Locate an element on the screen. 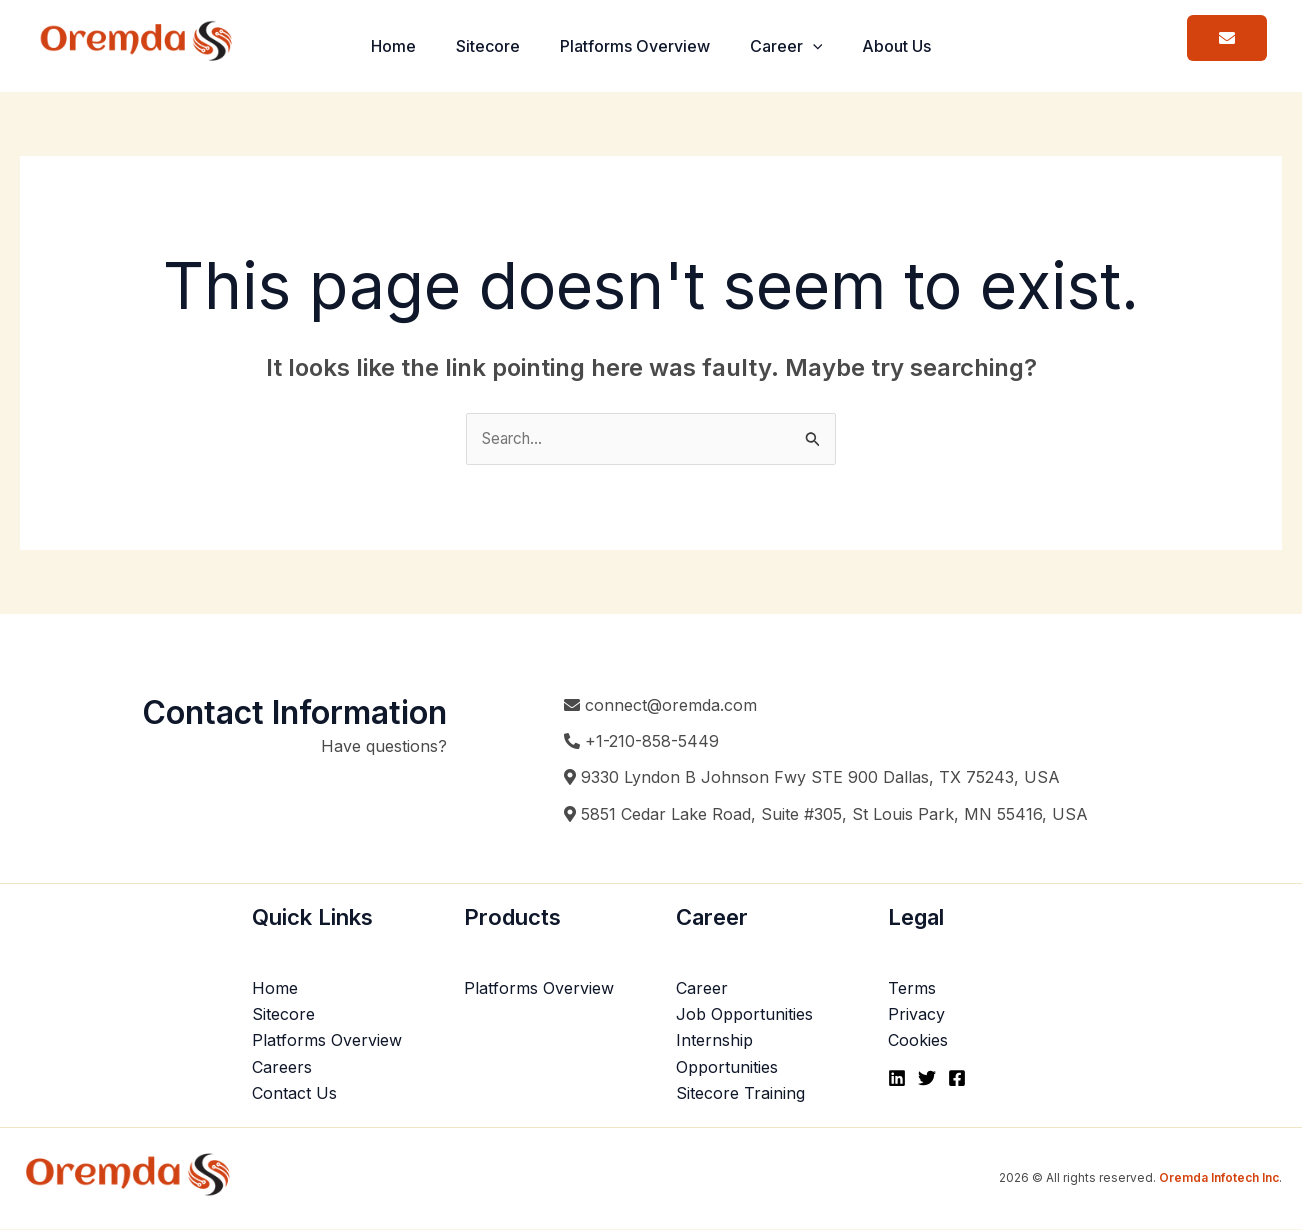 Image resolution: width=1302 pixels, height=1230 pixels. Cookies is located at coordinates (918, 1042).